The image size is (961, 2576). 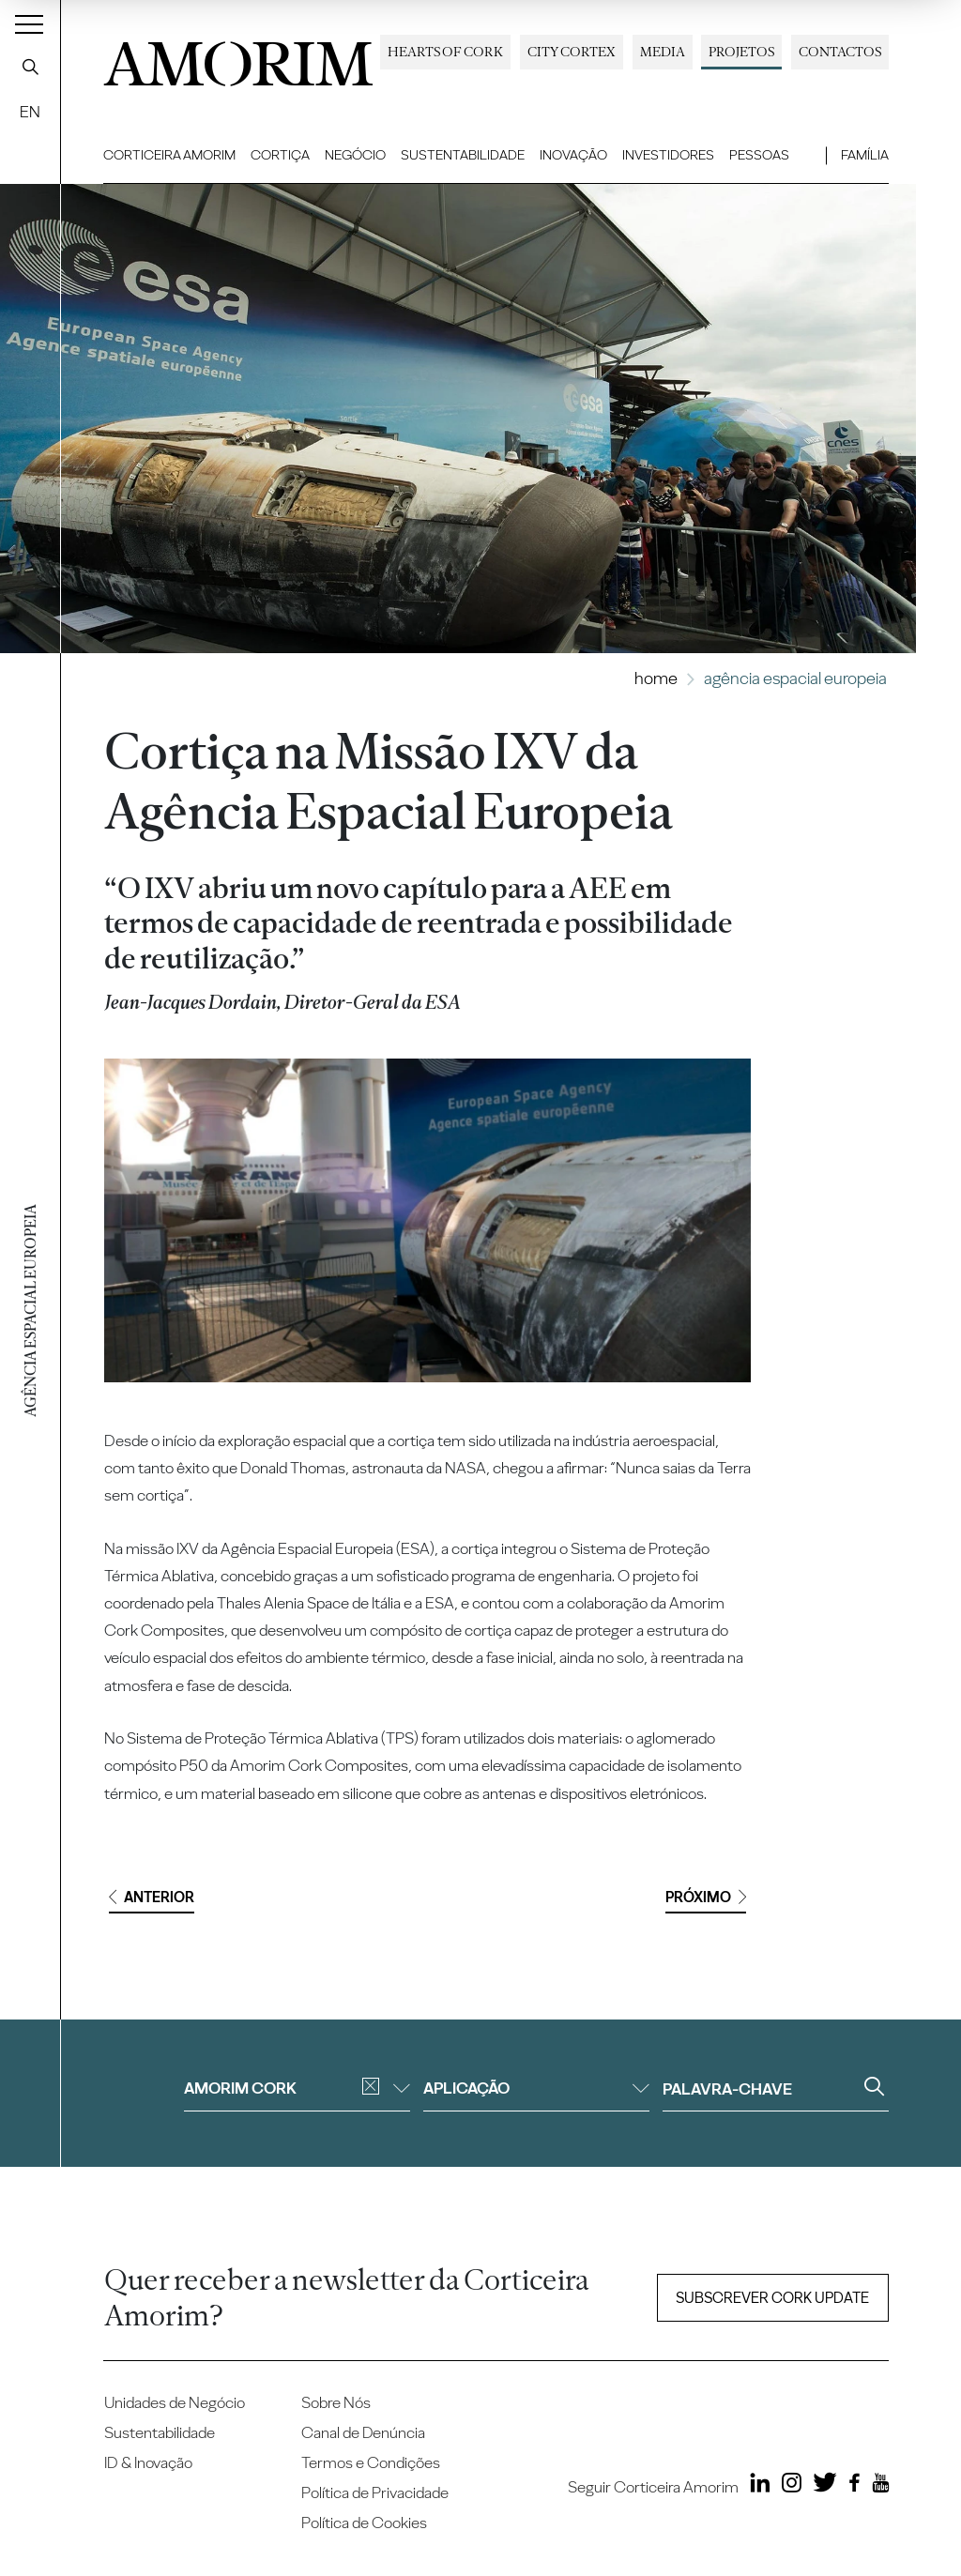 What do you see at coordinates (536, 2088) in the screenshot?
I see `Aplicação` at bounding box center [536, 2088].